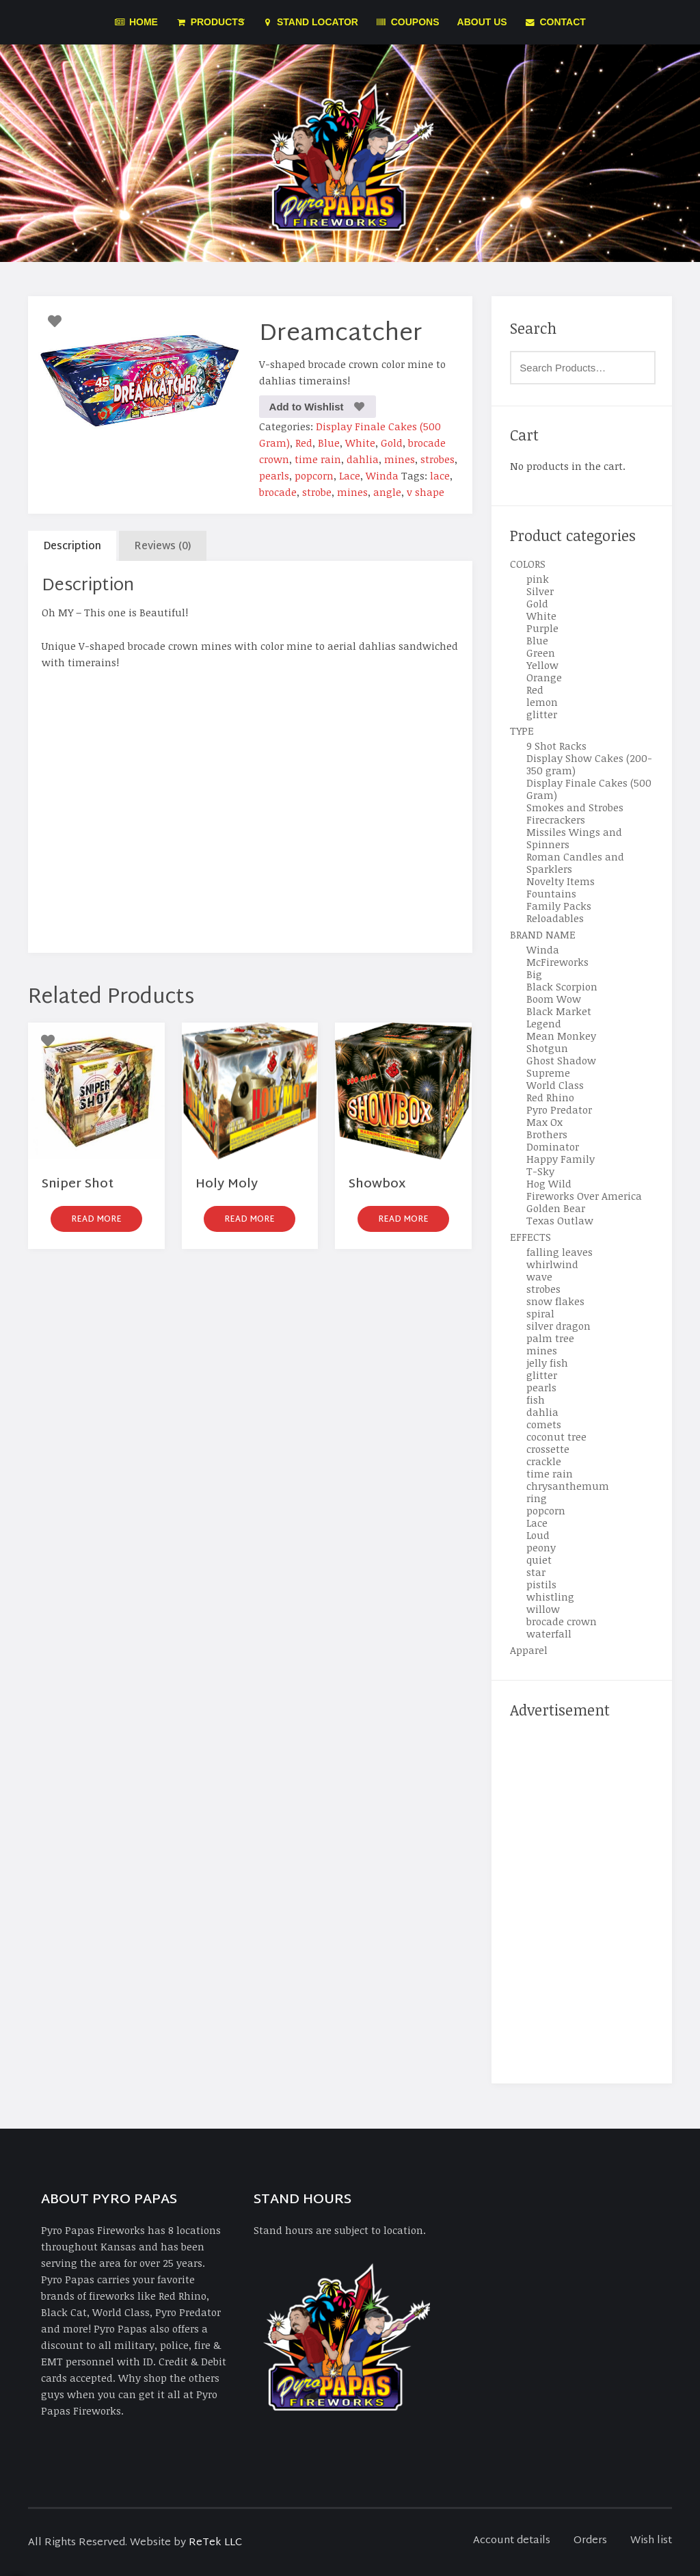 This screenshot has height=2576, width=700. What do you see at coordinates (555, 1301) in the screenshot?
I see `snow flakes` at bounding box center [555, 1301].